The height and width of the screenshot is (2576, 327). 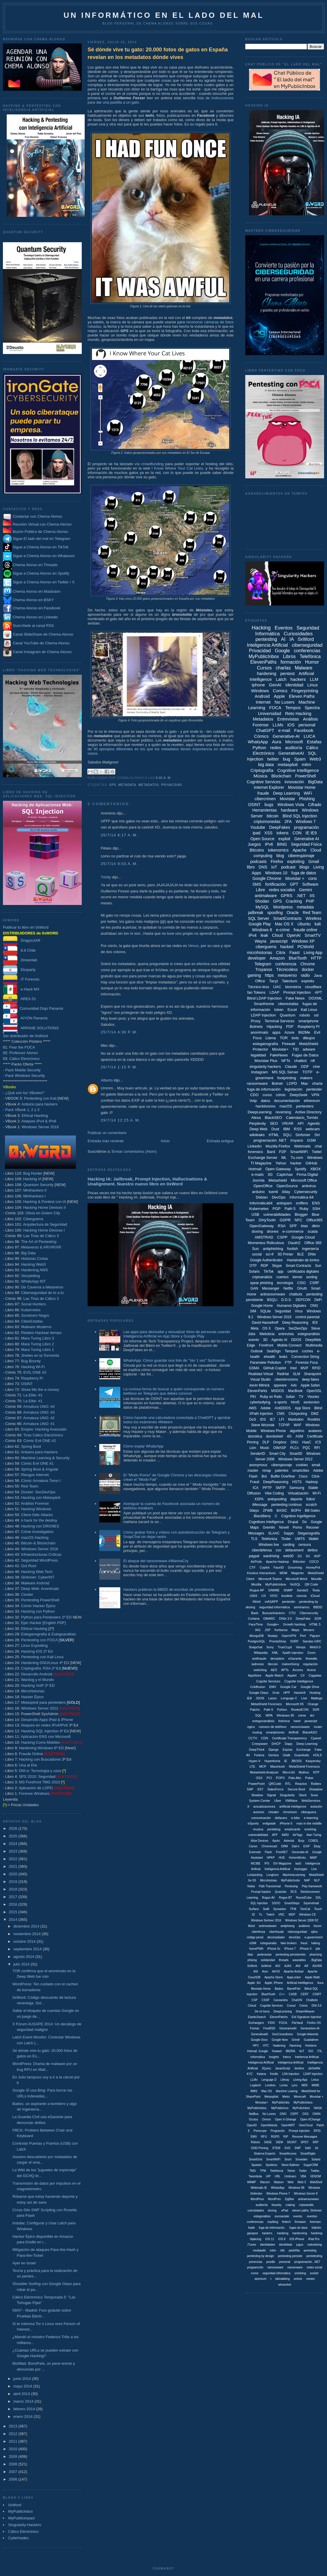 I want to click on Telefónica, so click(x=310, y=656).